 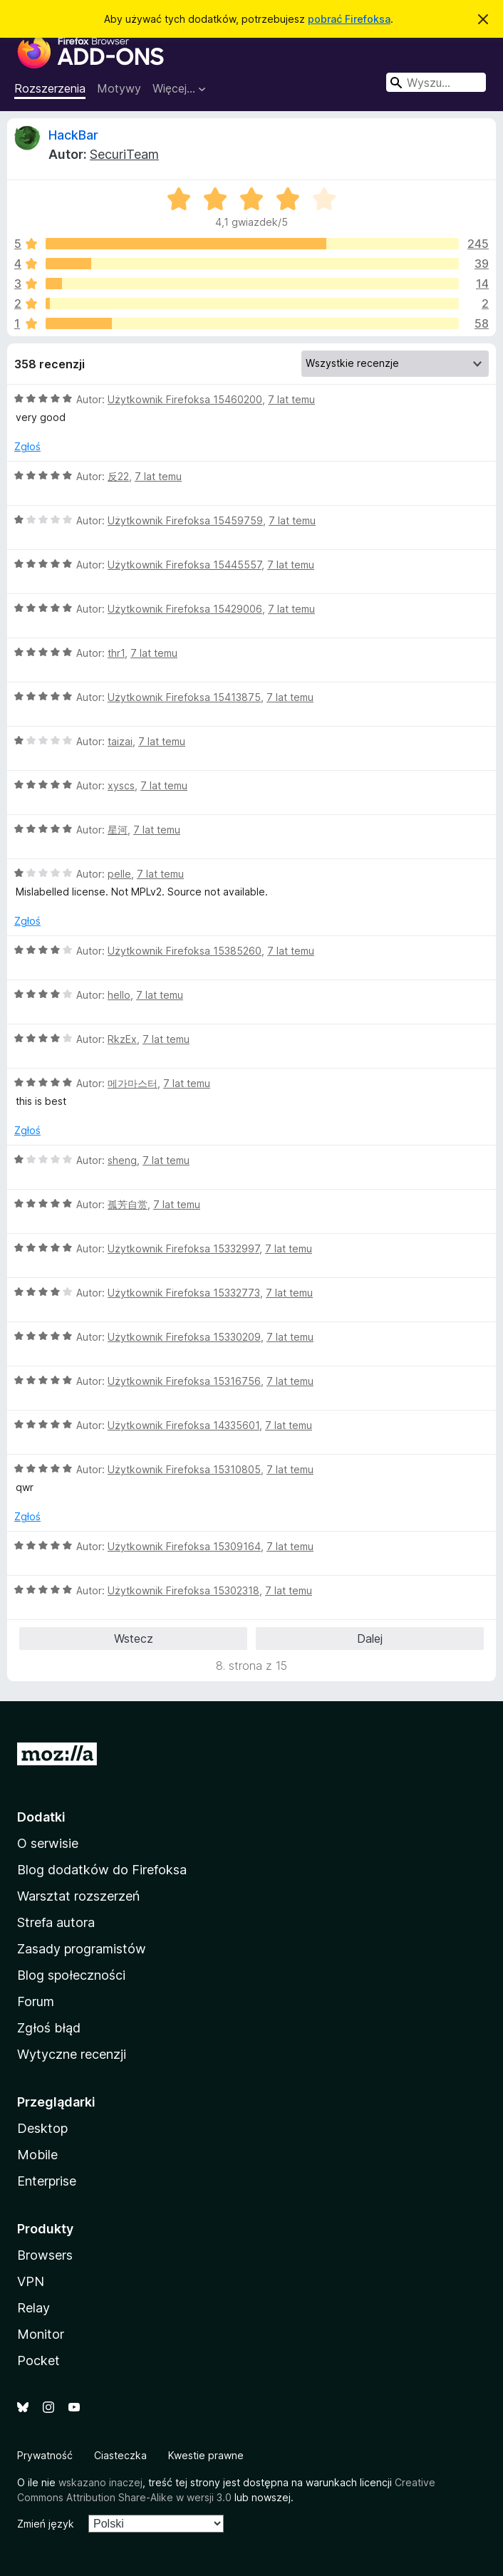 I want to click on Użytkownik Firefoksa 15332773, so click(x=184, y=1293).